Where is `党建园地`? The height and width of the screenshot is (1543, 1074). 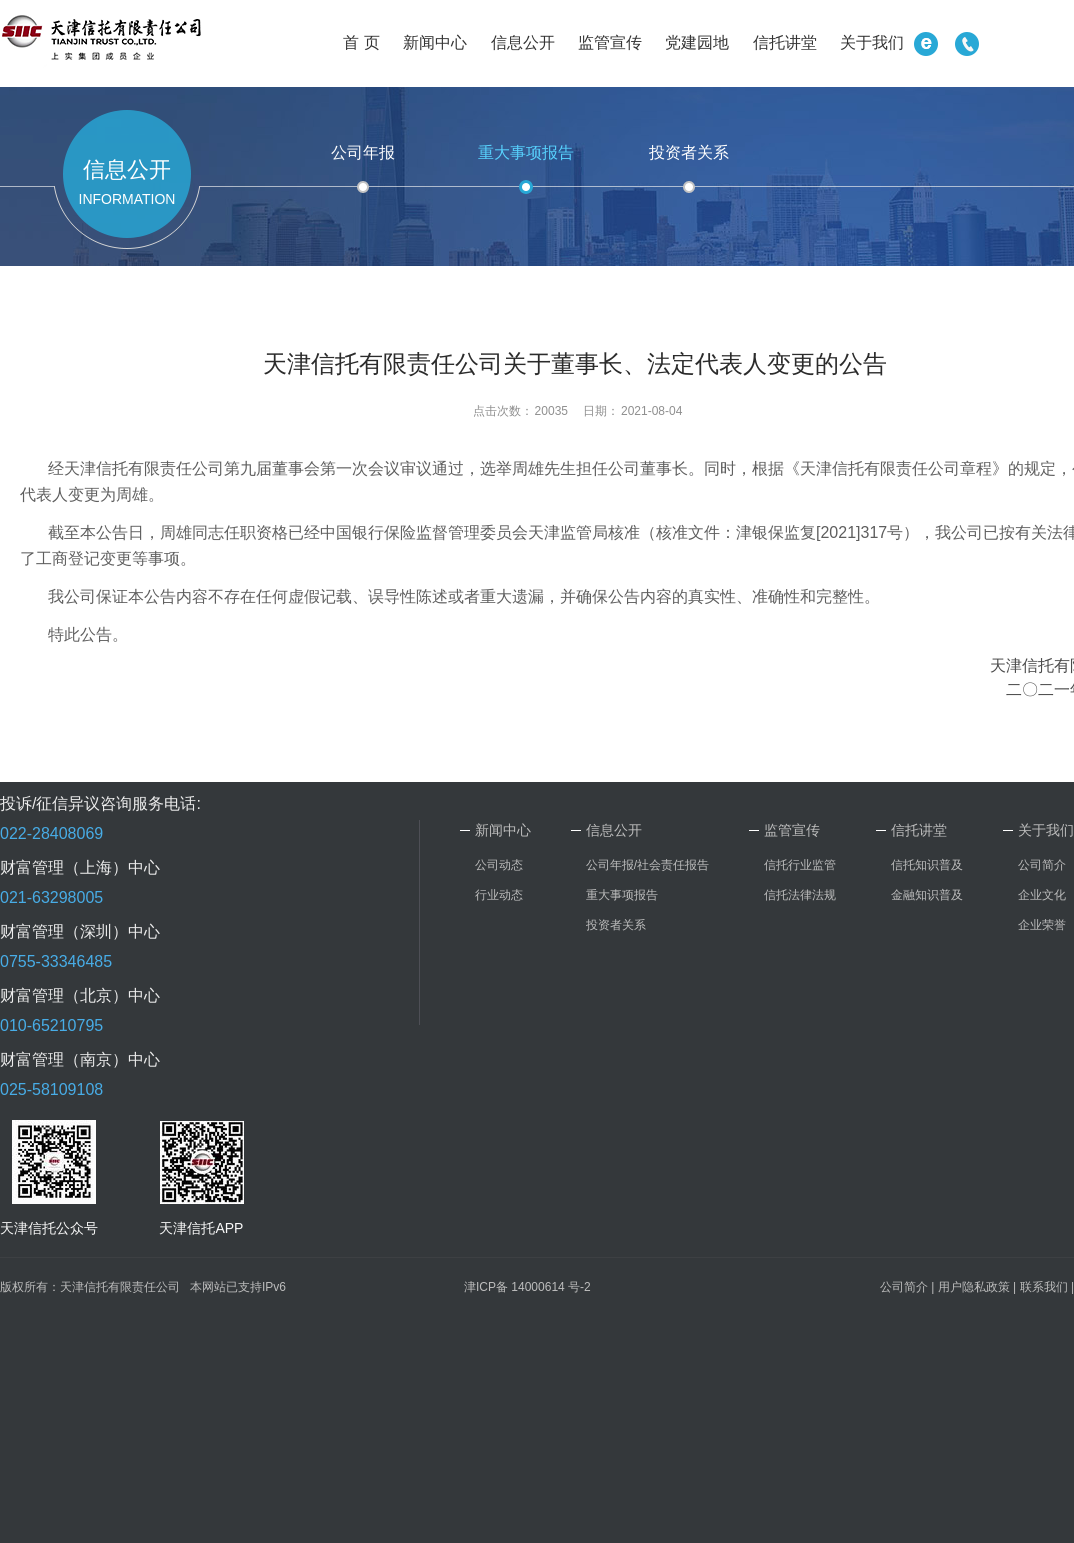 党建园地 is located at coordinates (697, 42).